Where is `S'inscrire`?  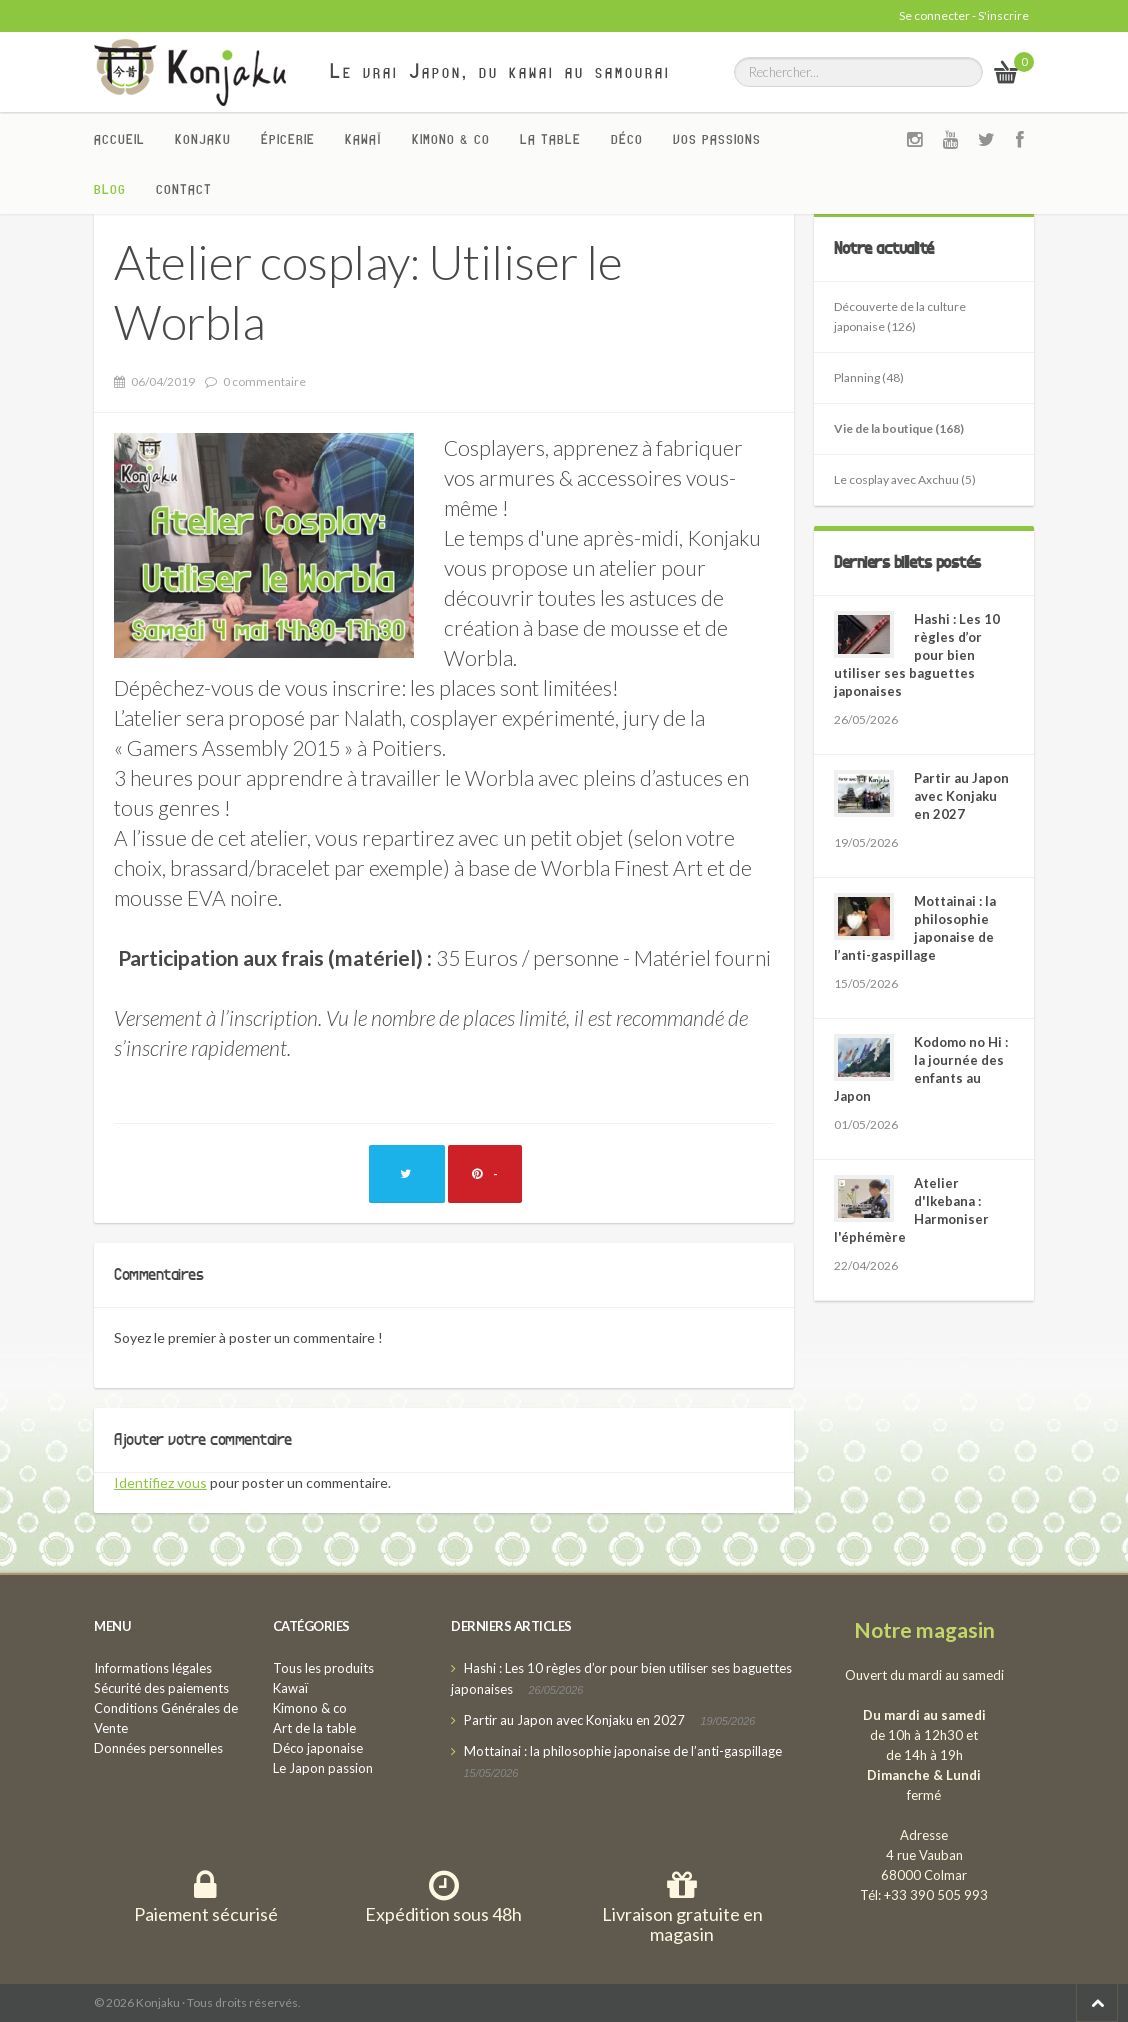 S'inscrire is located at coordinates (1003, 15).